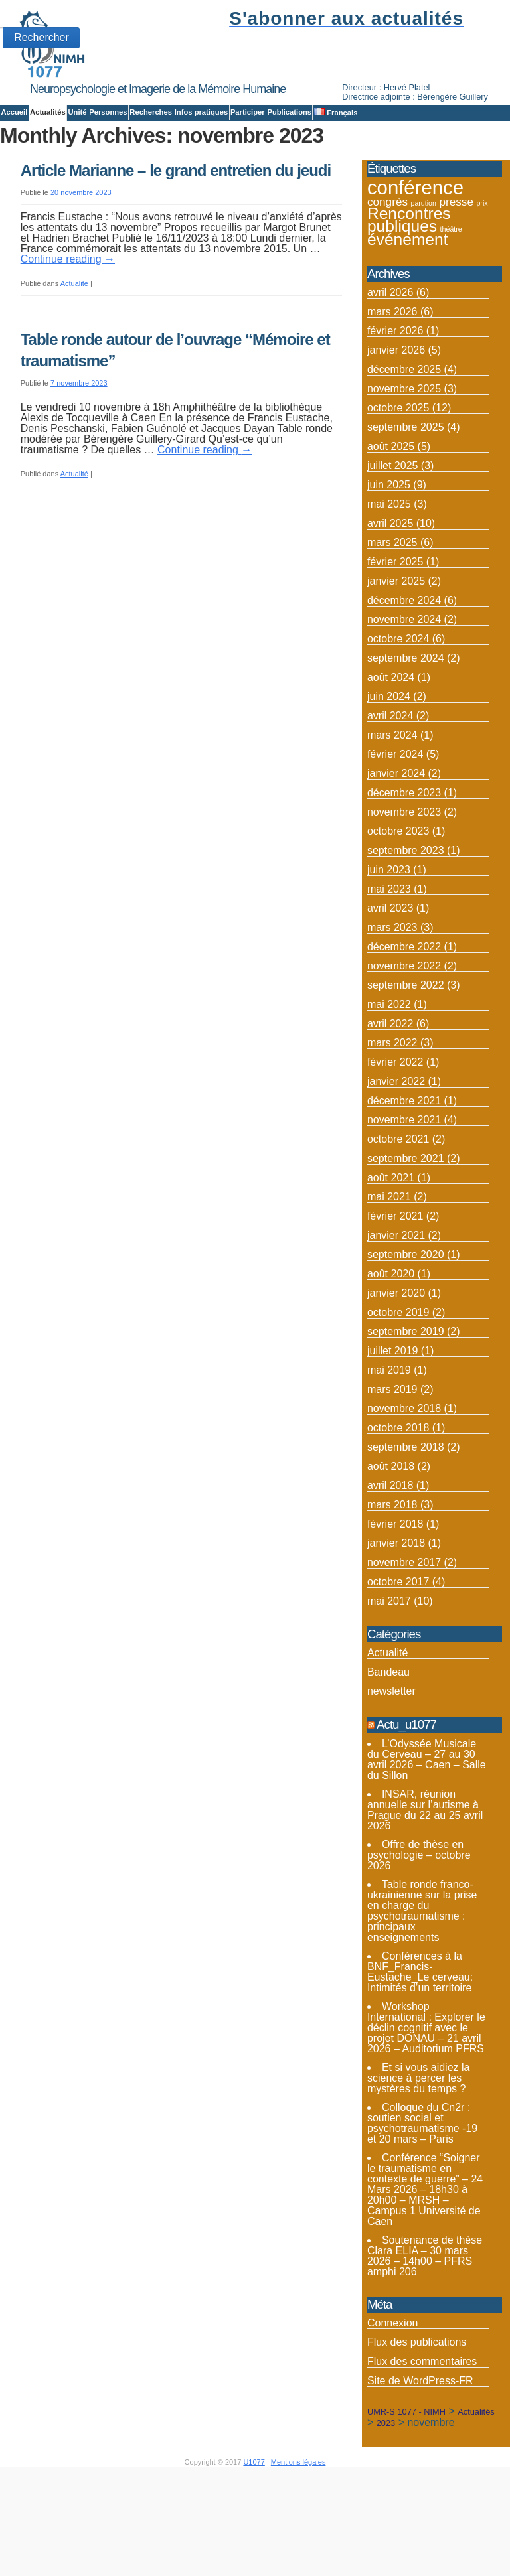  Describe the element at coordinates (405, 507) in the screenshot. I see `septembre 2025` at that location.